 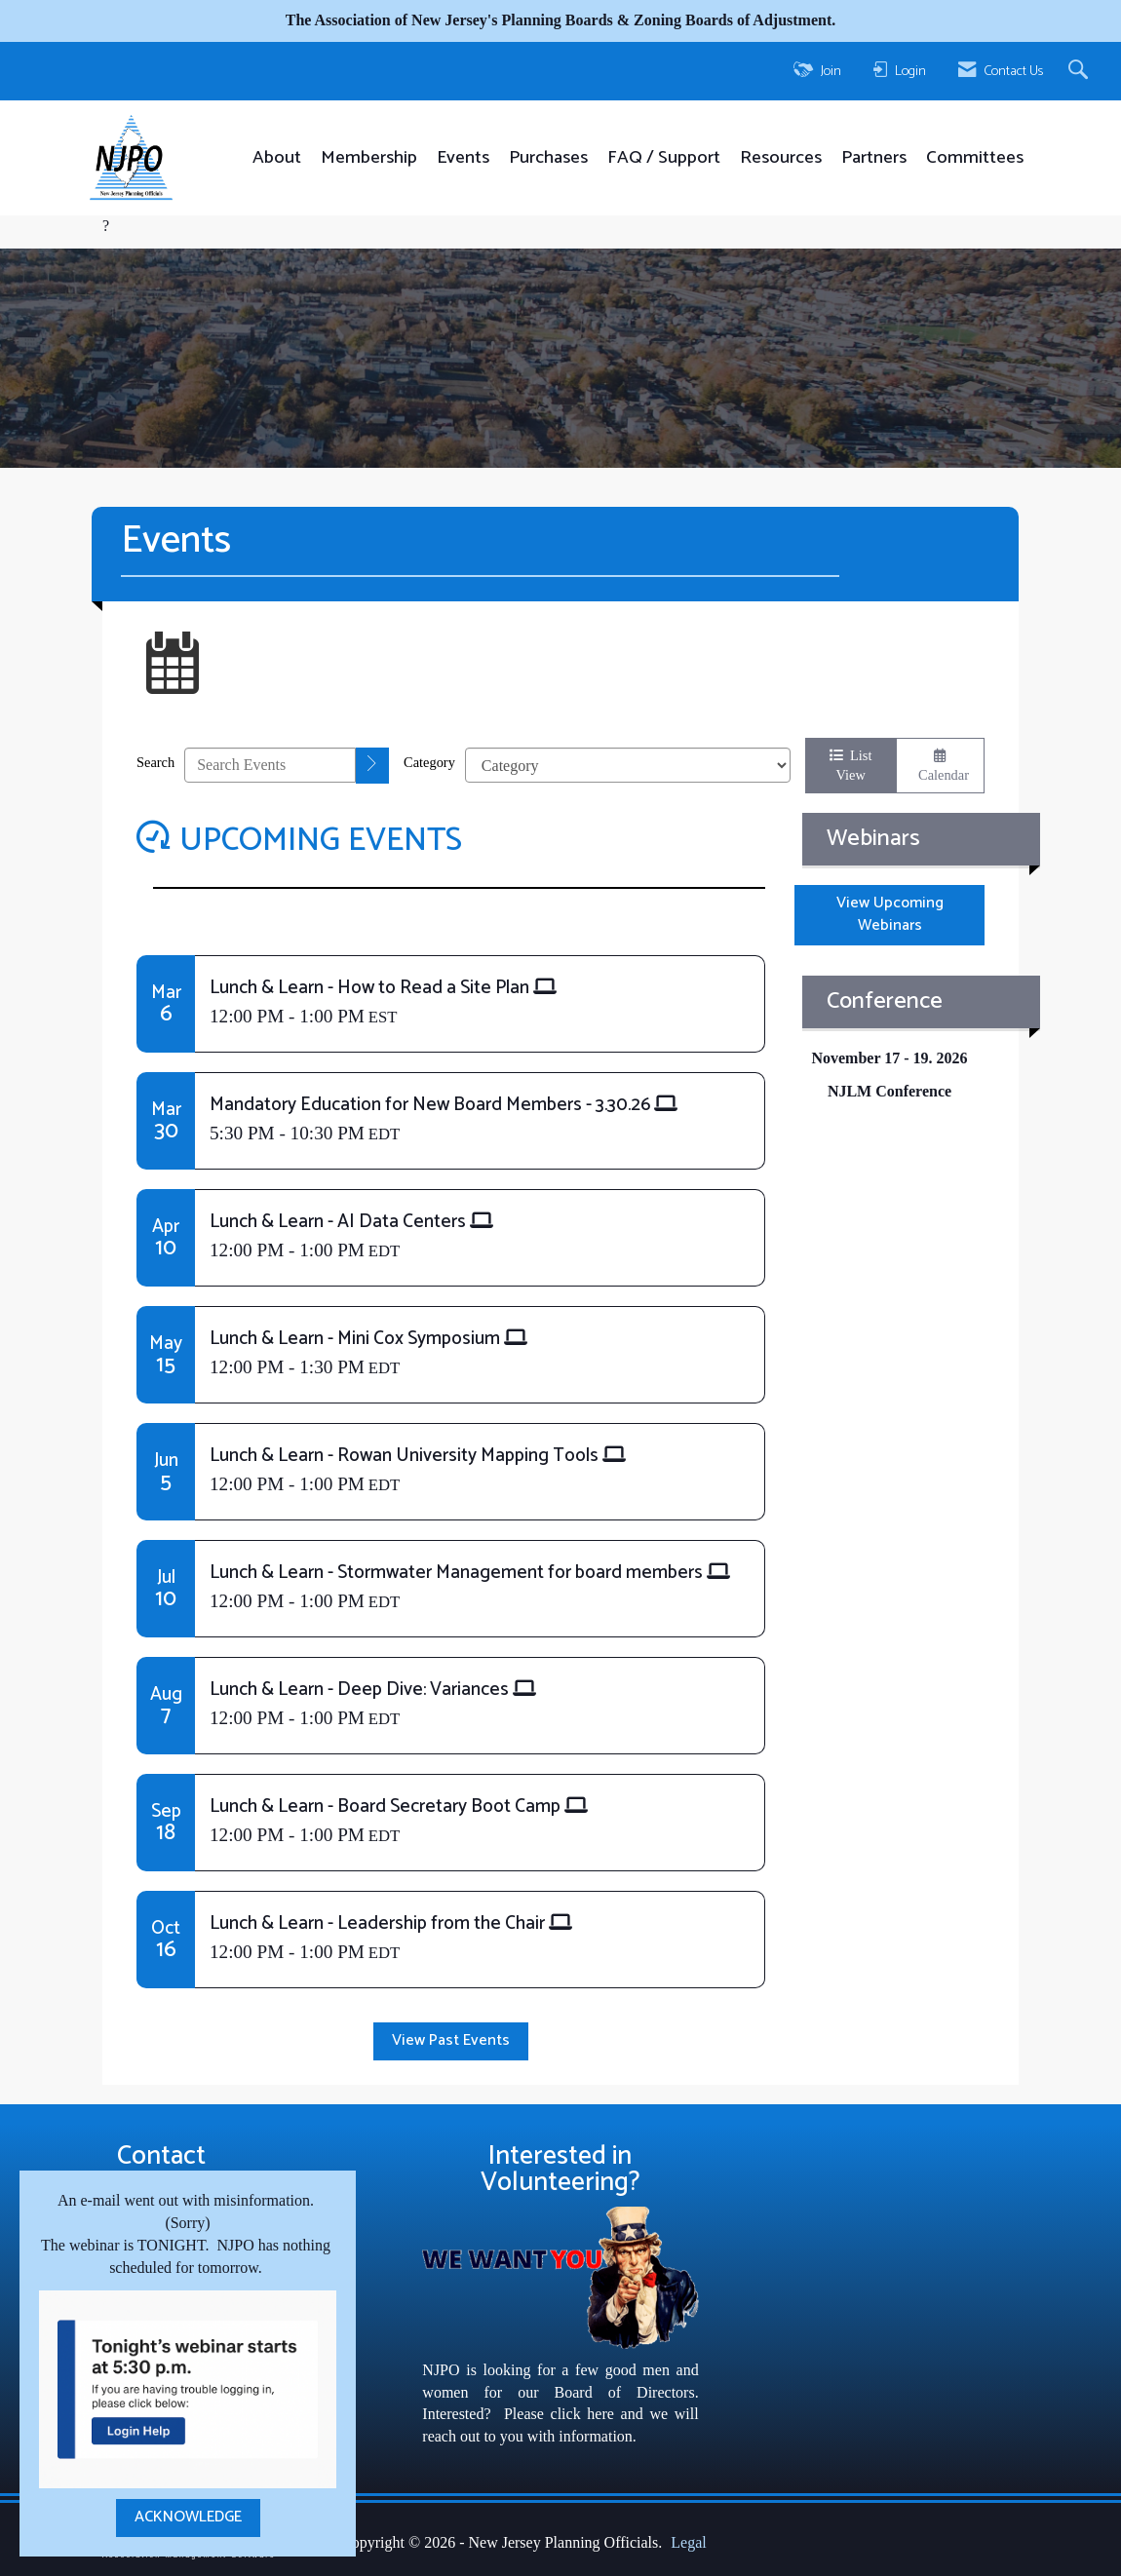 What do you see at coordinates (270, 765) in the screenshot?
I see `[Enter text to search events]` at bounding box center [270, 765].